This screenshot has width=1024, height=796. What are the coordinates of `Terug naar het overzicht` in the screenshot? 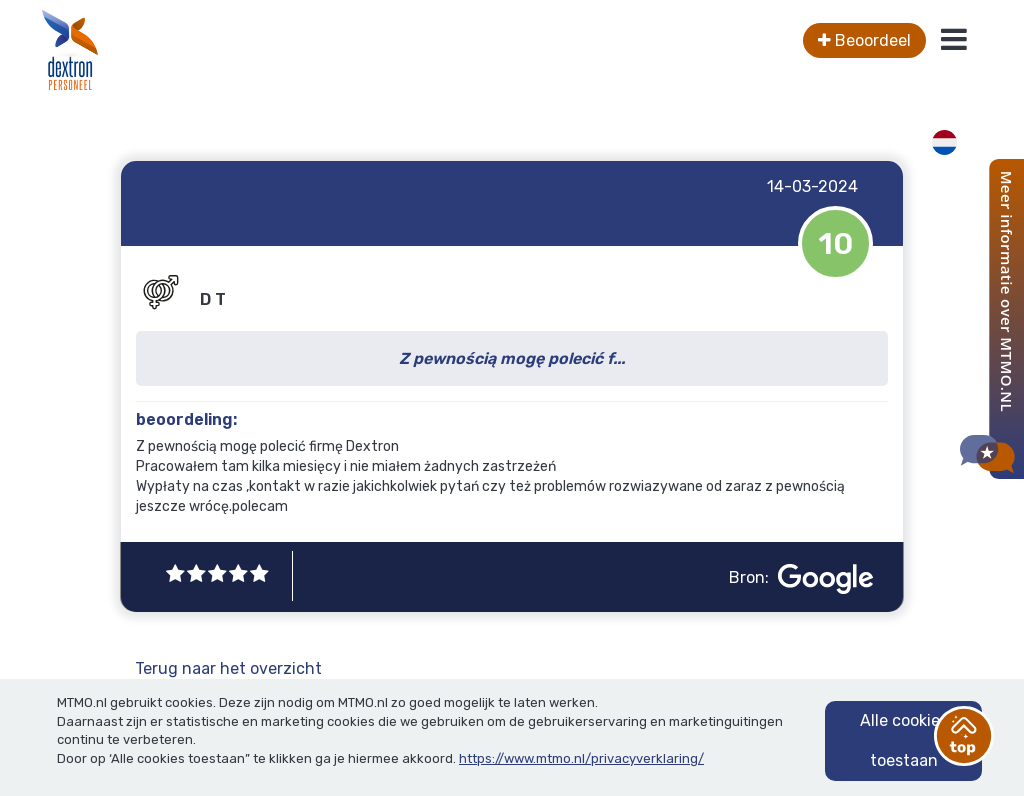 It's located at (228, 668).